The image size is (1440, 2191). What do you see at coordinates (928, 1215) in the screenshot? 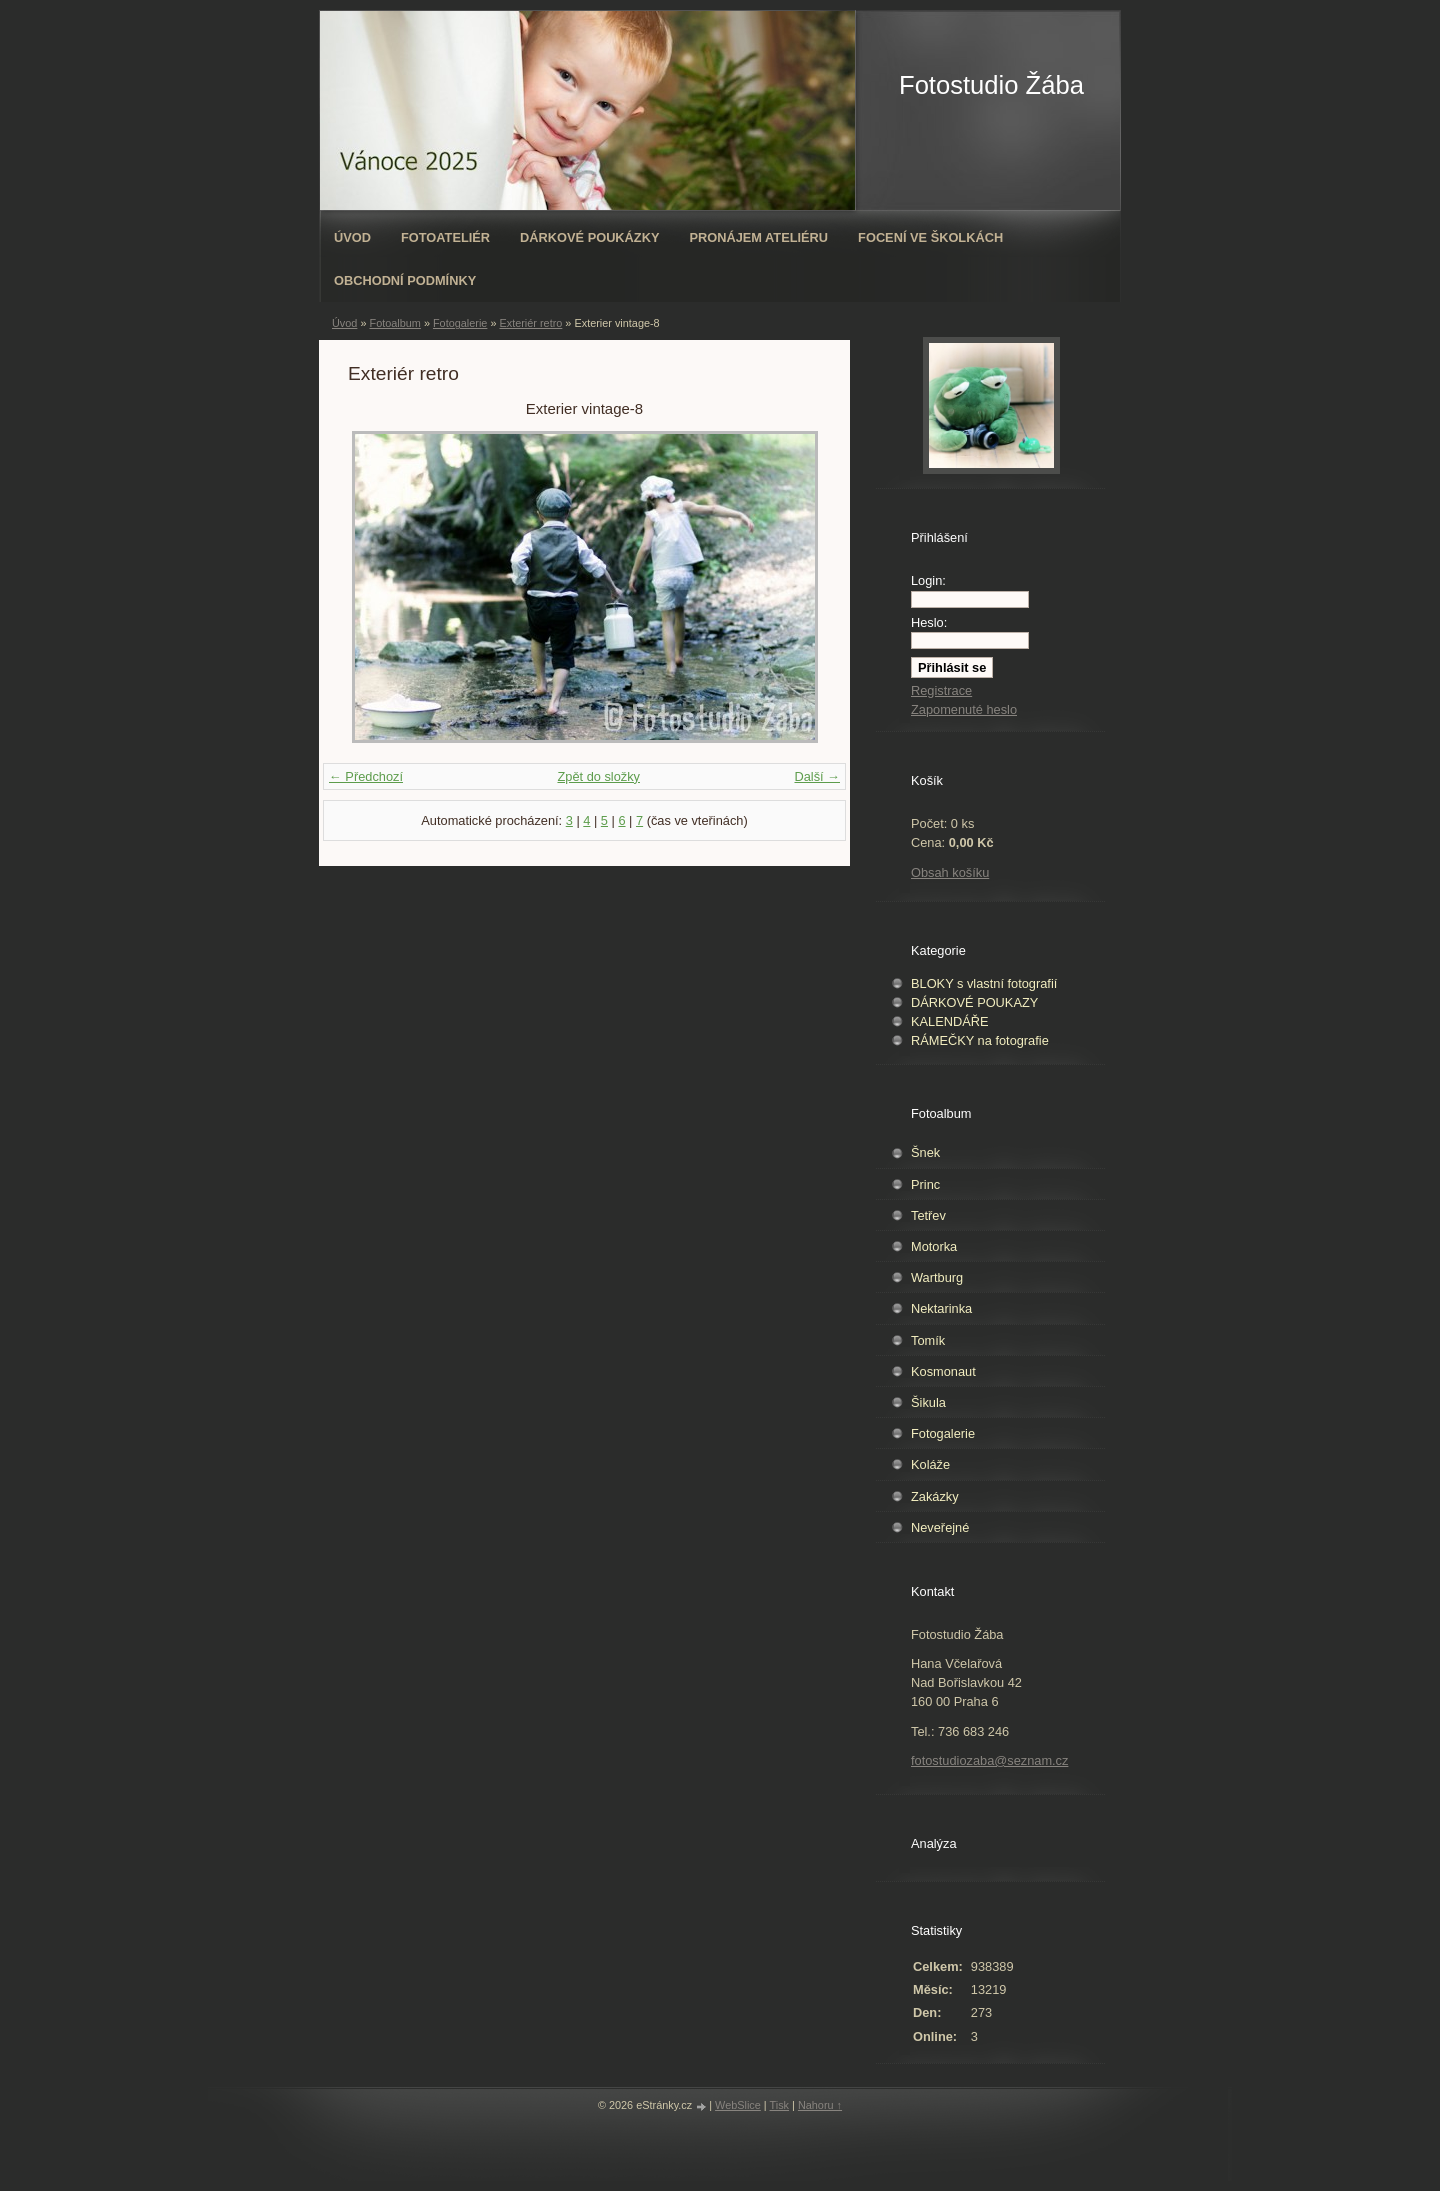
I see `Tetřev` at bounding box center [928, 1215].